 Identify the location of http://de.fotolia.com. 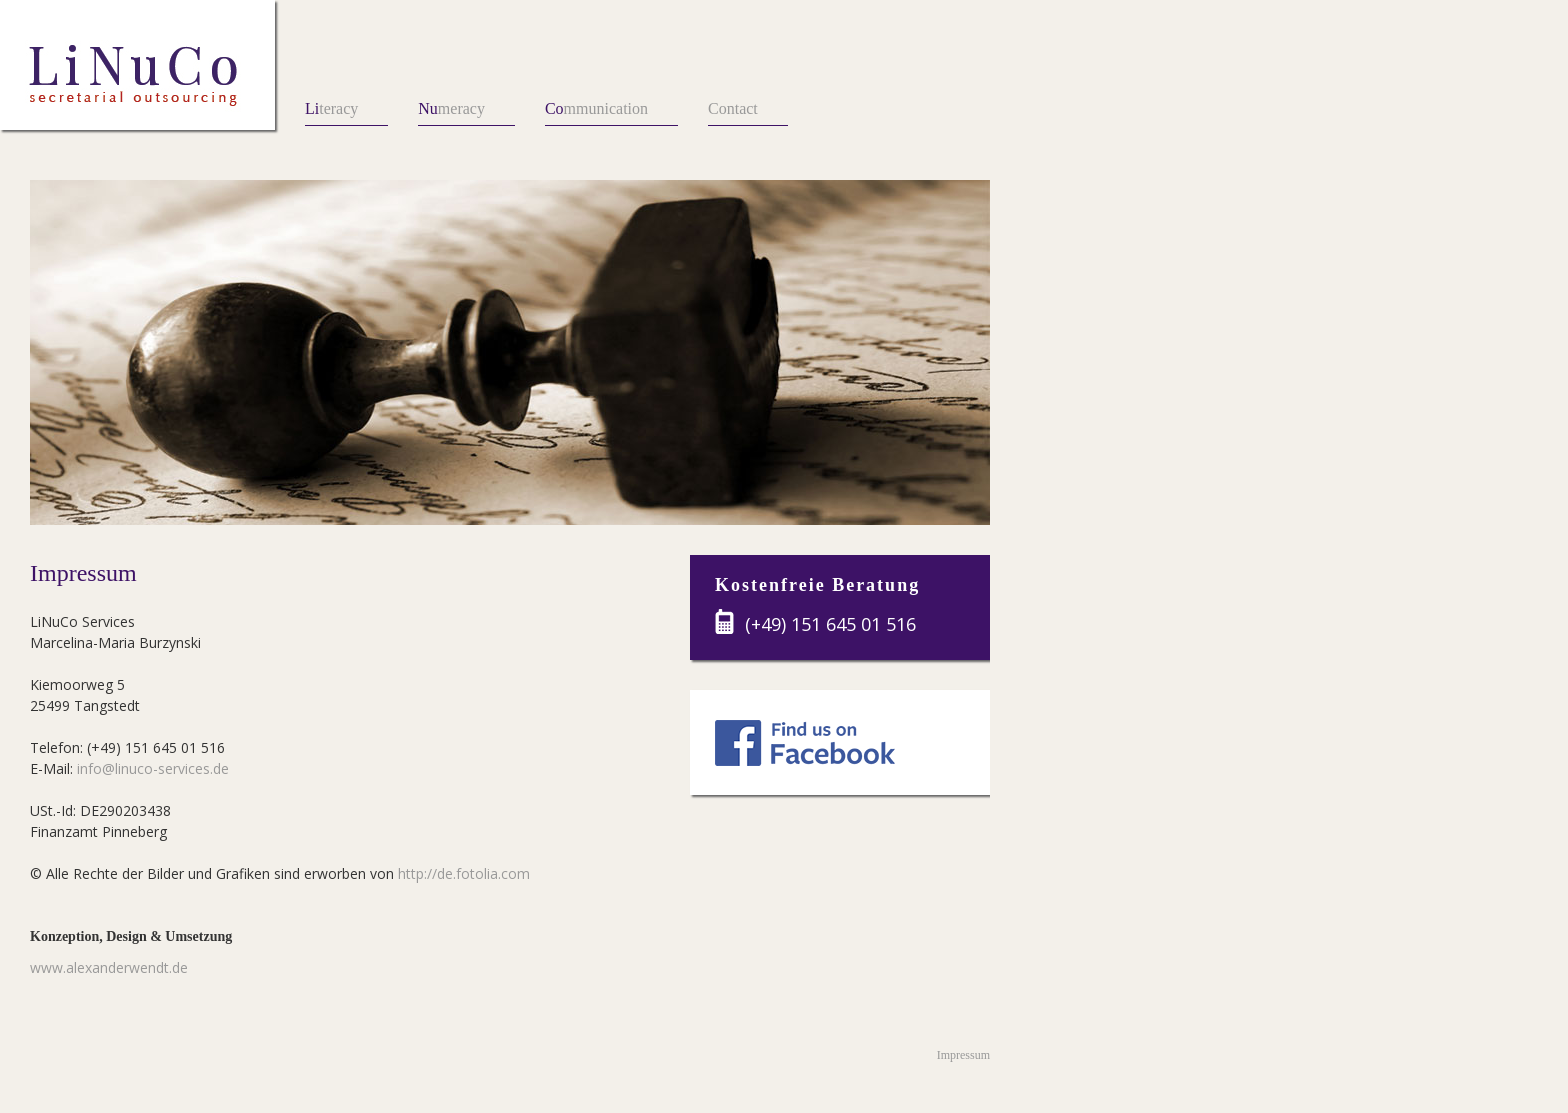
(464, 873).